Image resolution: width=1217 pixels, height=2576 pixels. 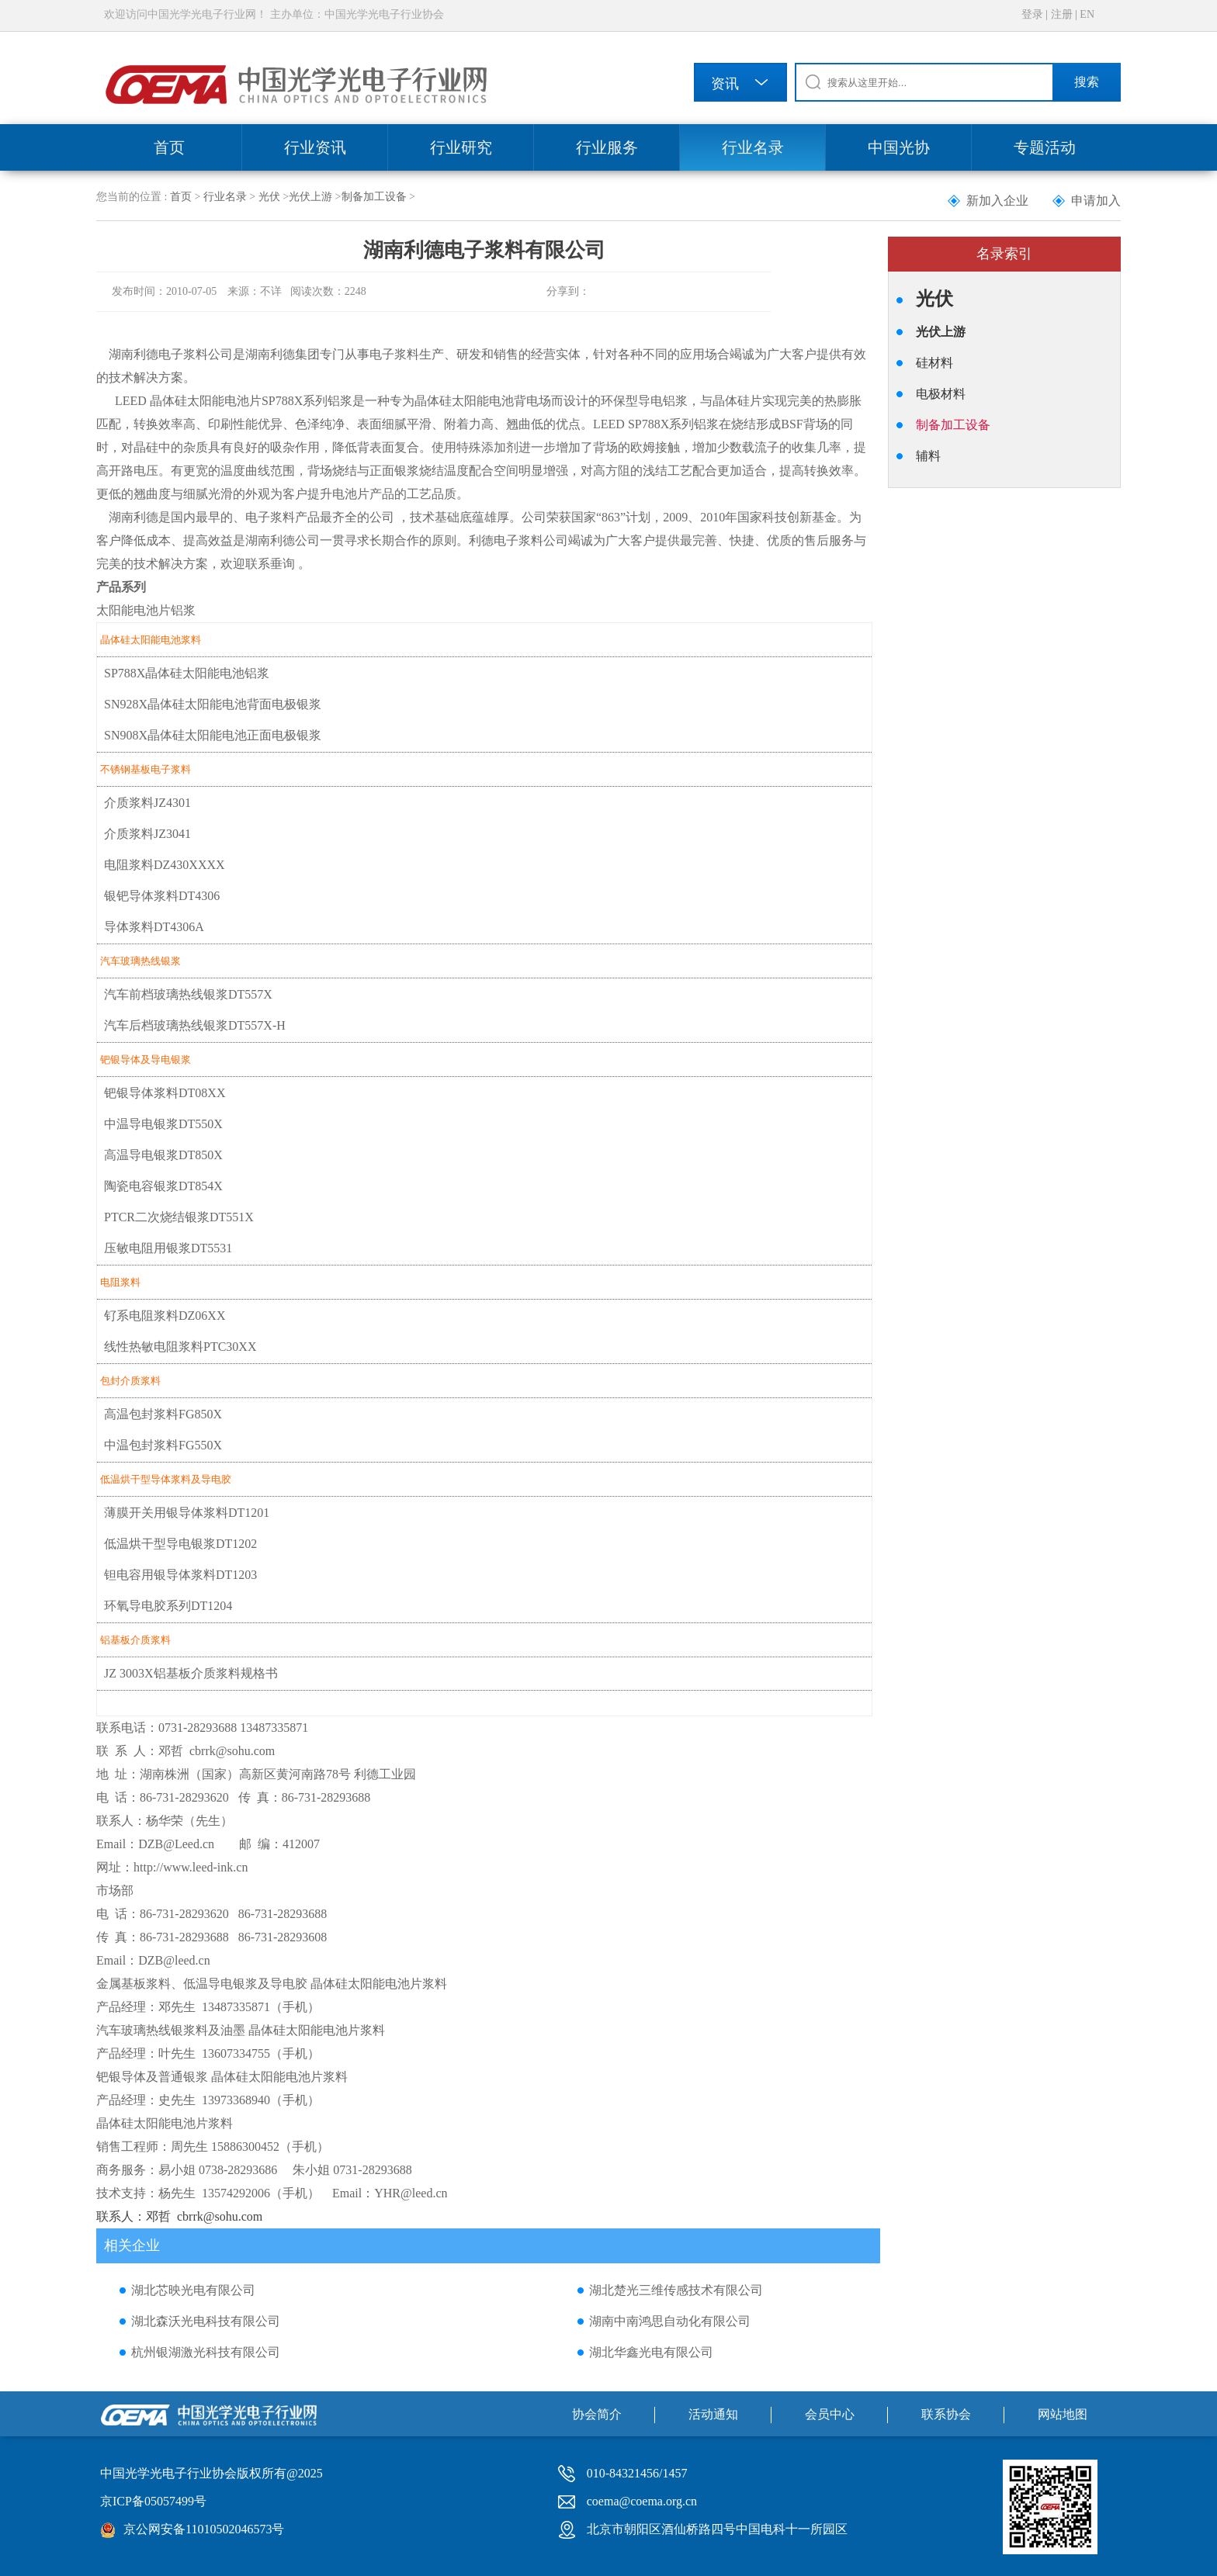 What do you see at coordinates (164, 864) in the screenshot?
I see `电阻浆料DZ430XXXX` at bounding box center [164, 864].